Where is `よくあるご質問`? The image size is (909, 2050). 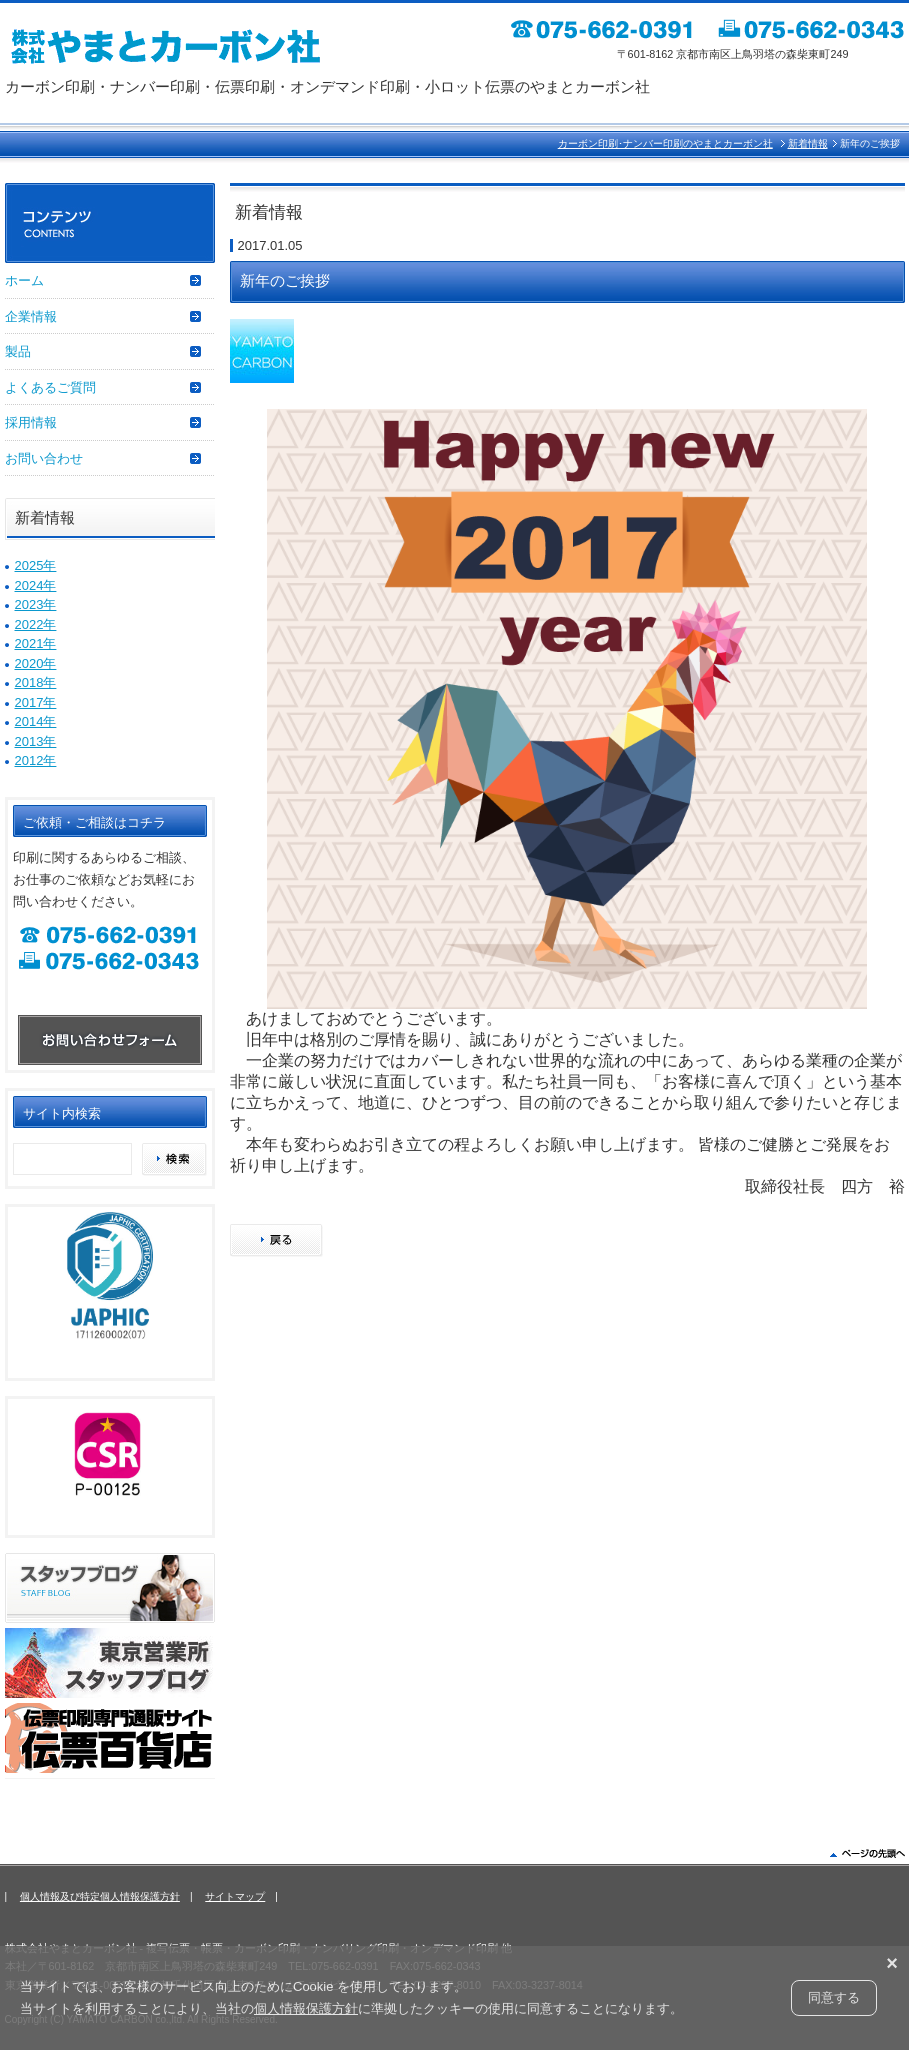 よくあるご質問 is located at coordinates (50, 387).